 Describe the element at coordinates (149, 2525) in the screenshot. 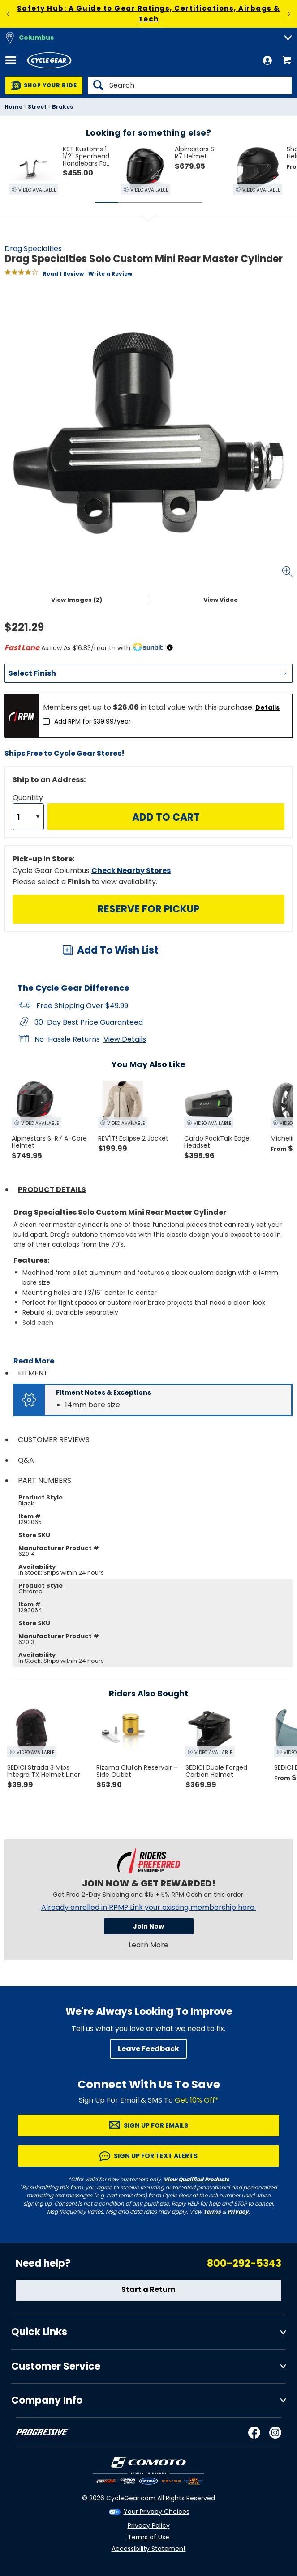

I see `Privacy Policy` at that location.